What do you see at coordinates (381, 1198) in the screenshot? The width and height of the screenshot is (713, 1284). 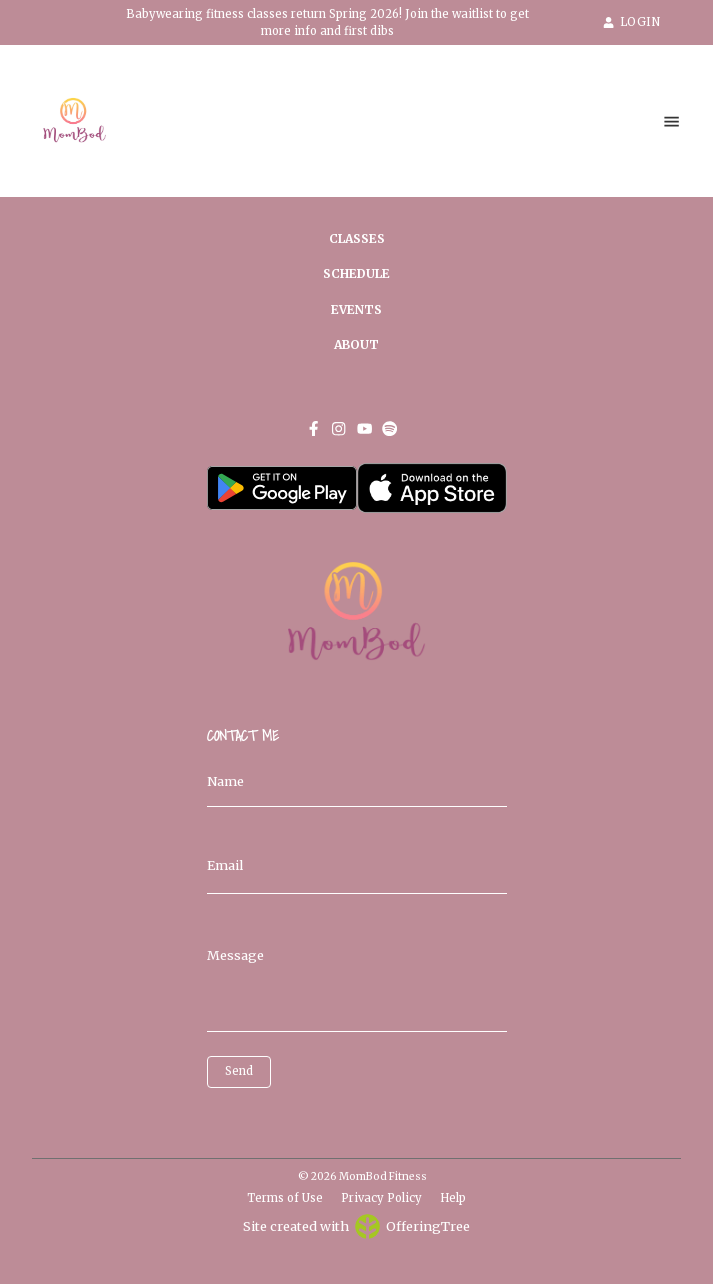 I see `Privacy Policy` at bounding box center [381, 1198].